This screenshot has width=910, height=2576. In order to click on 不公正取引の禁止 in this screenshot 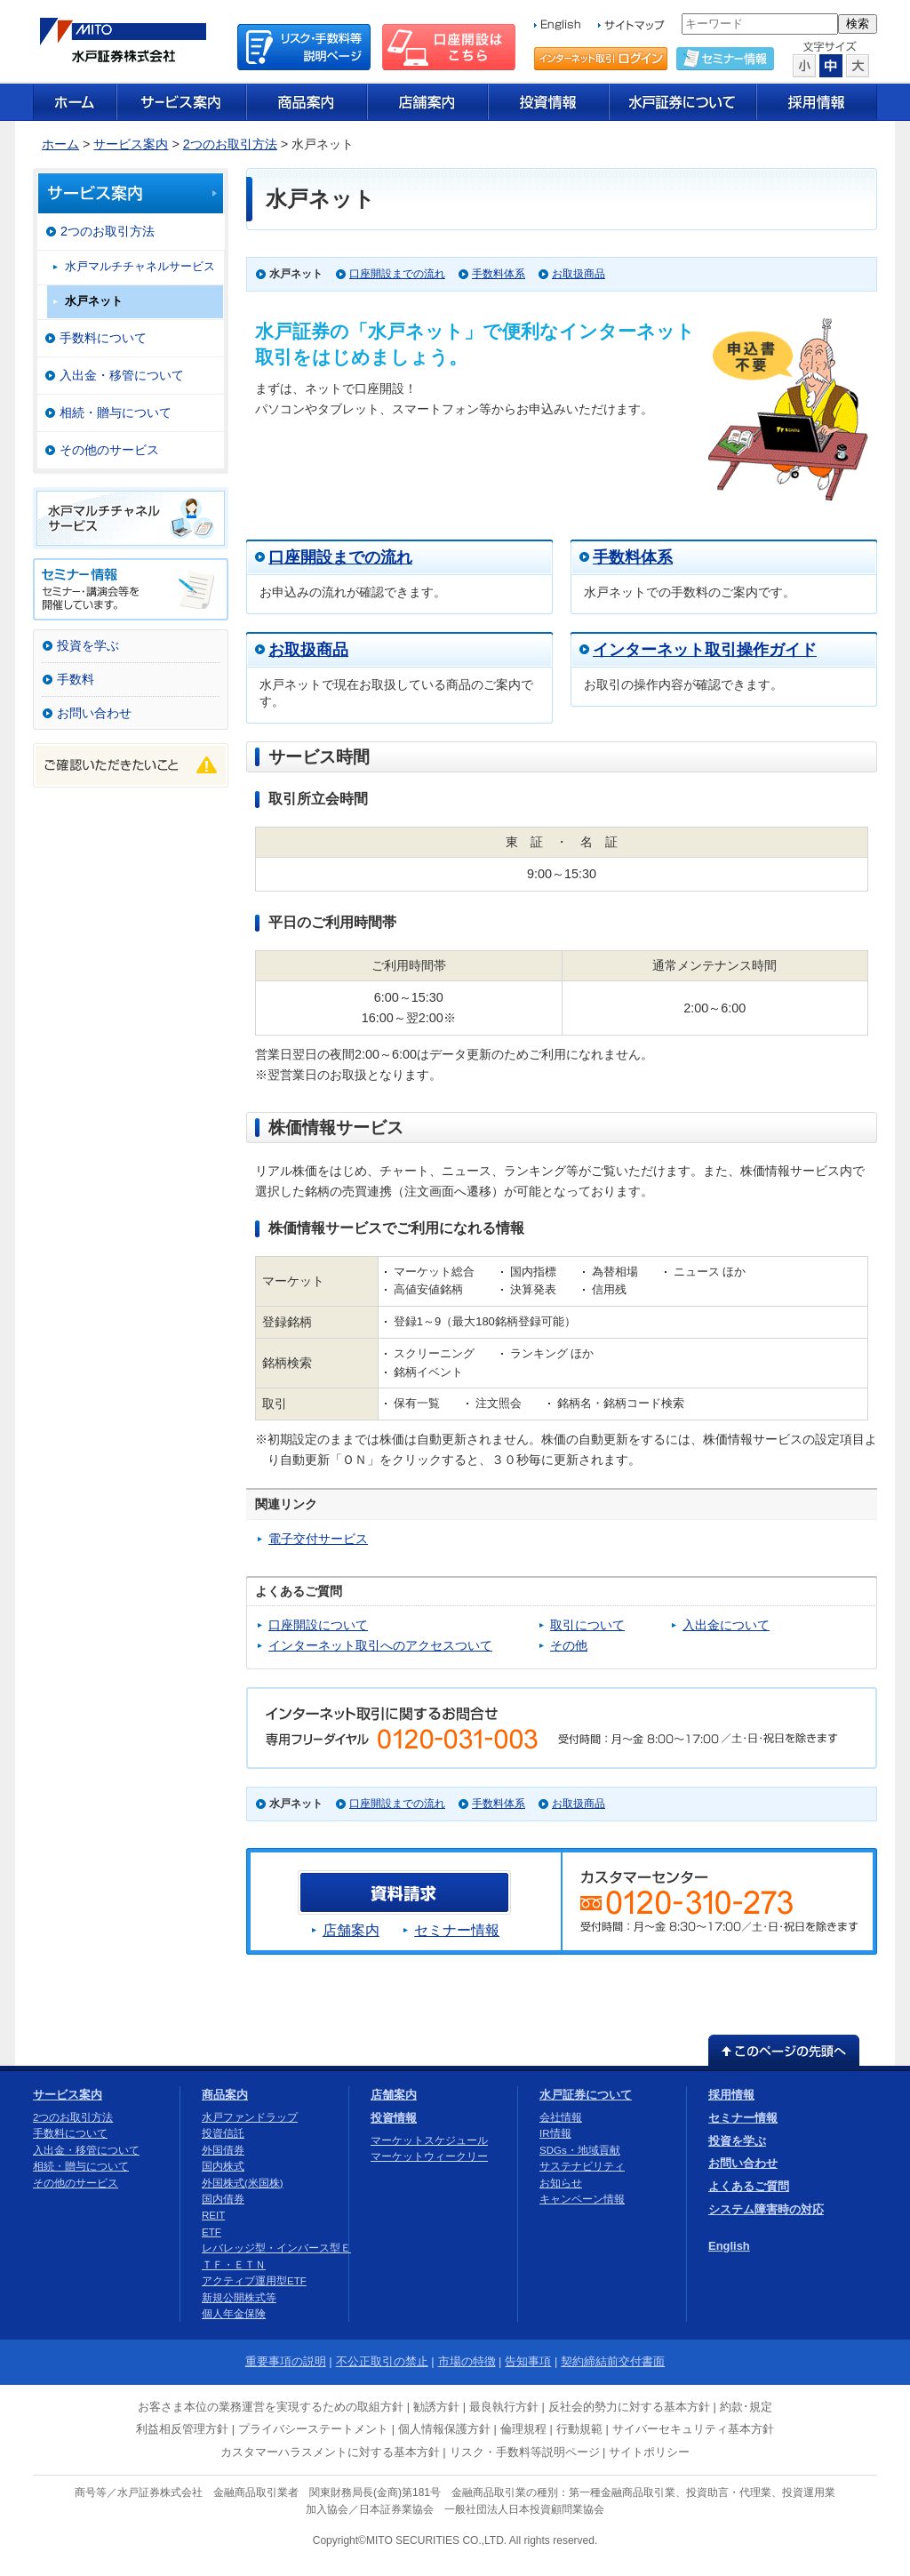, I will do `click(382, 2361)`.